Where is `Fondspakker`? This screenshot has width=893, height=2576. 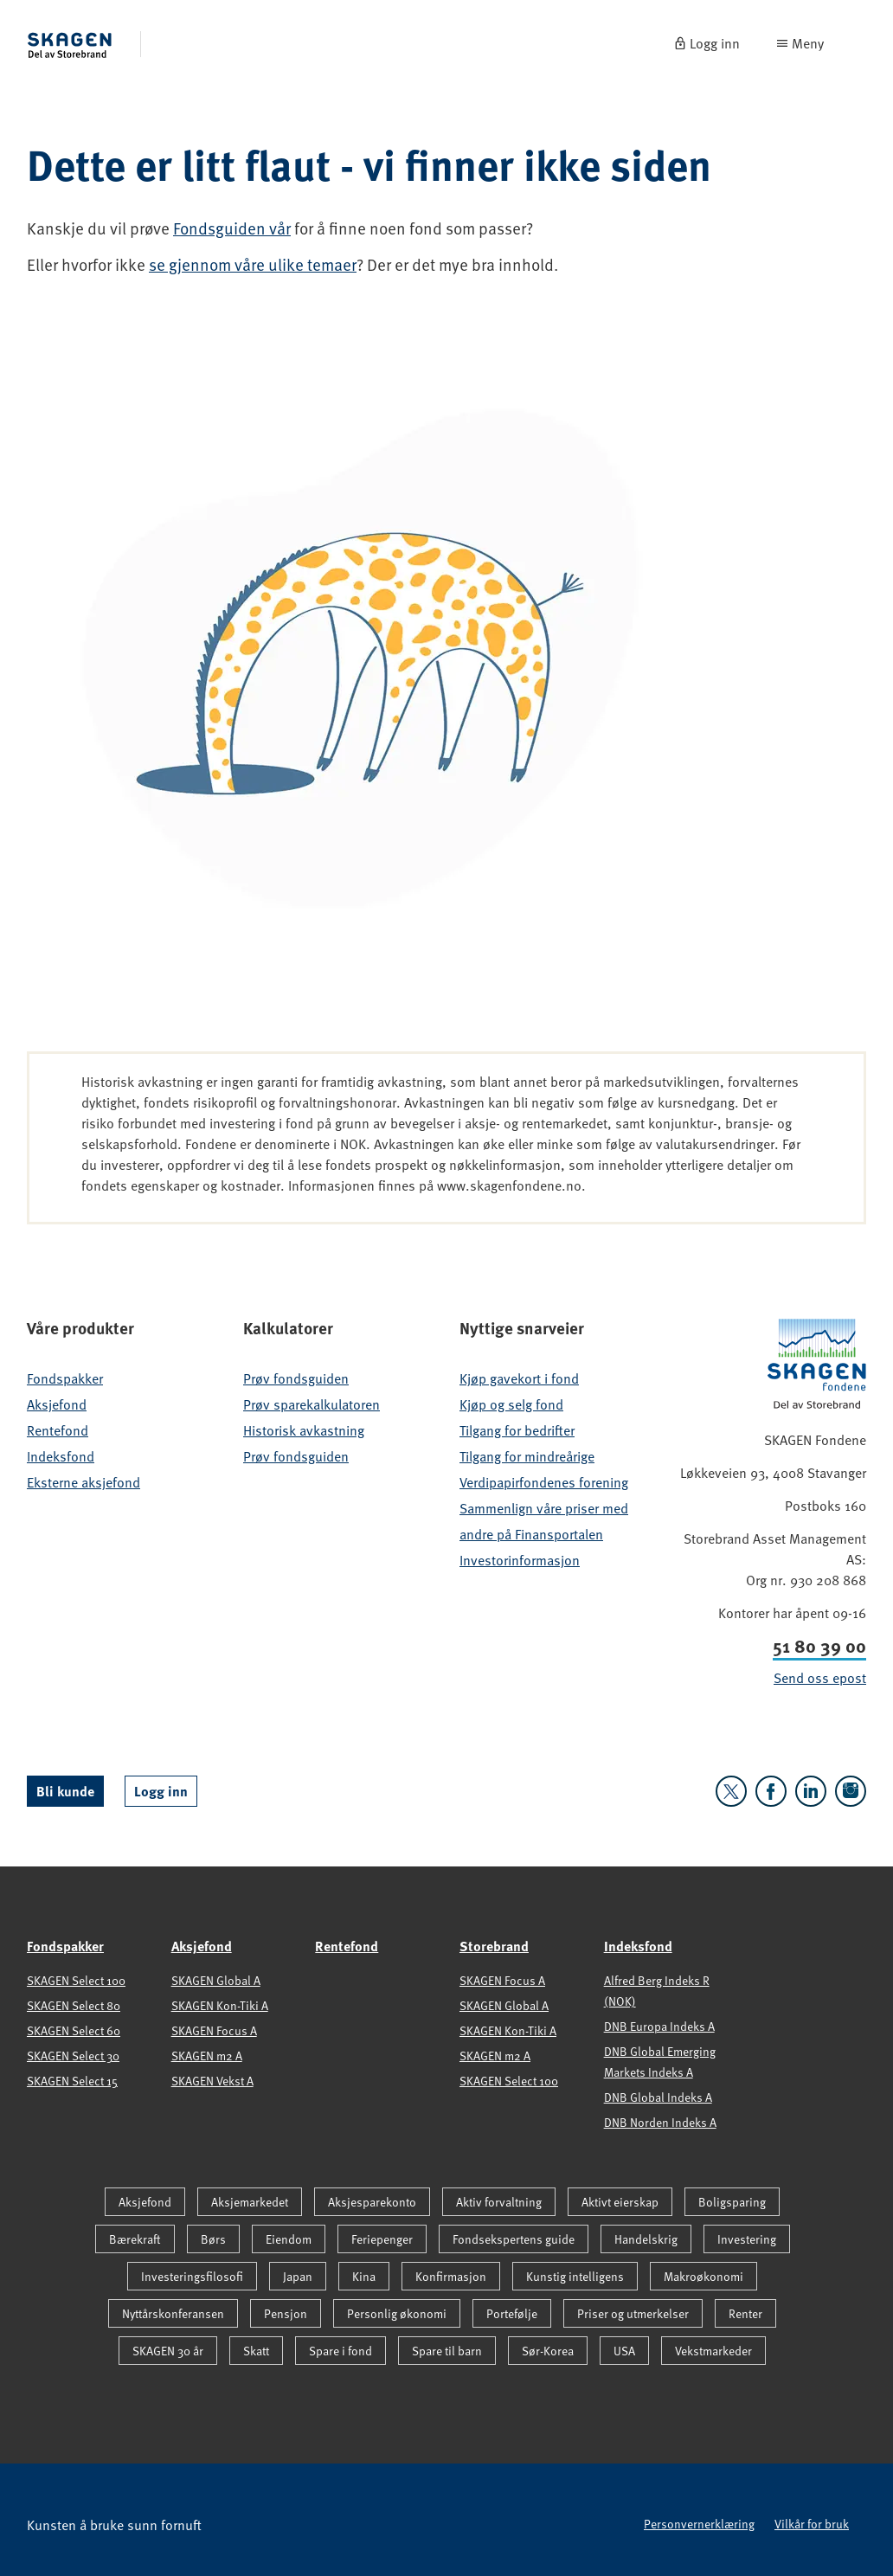
Fondspakker is located at coordinates (65, 1378).